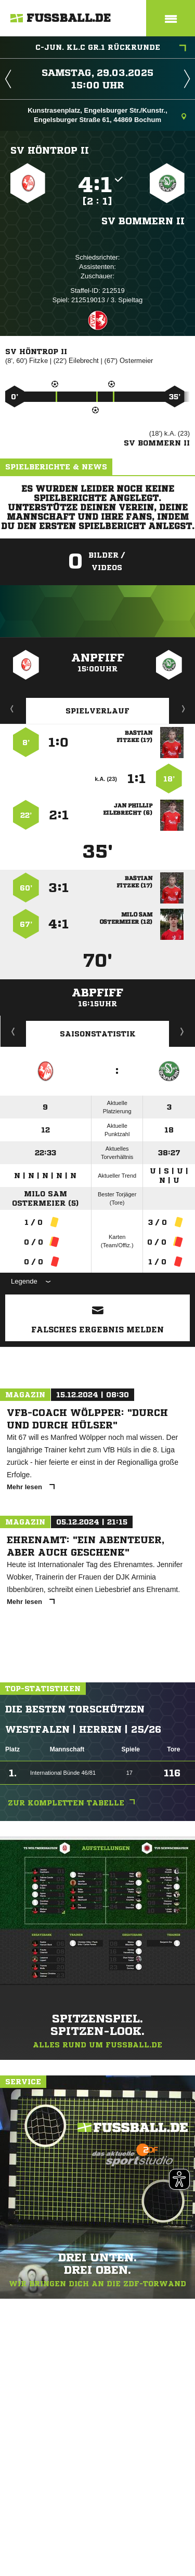  I want to click on Saisonstatistik, so click(98, 1033).